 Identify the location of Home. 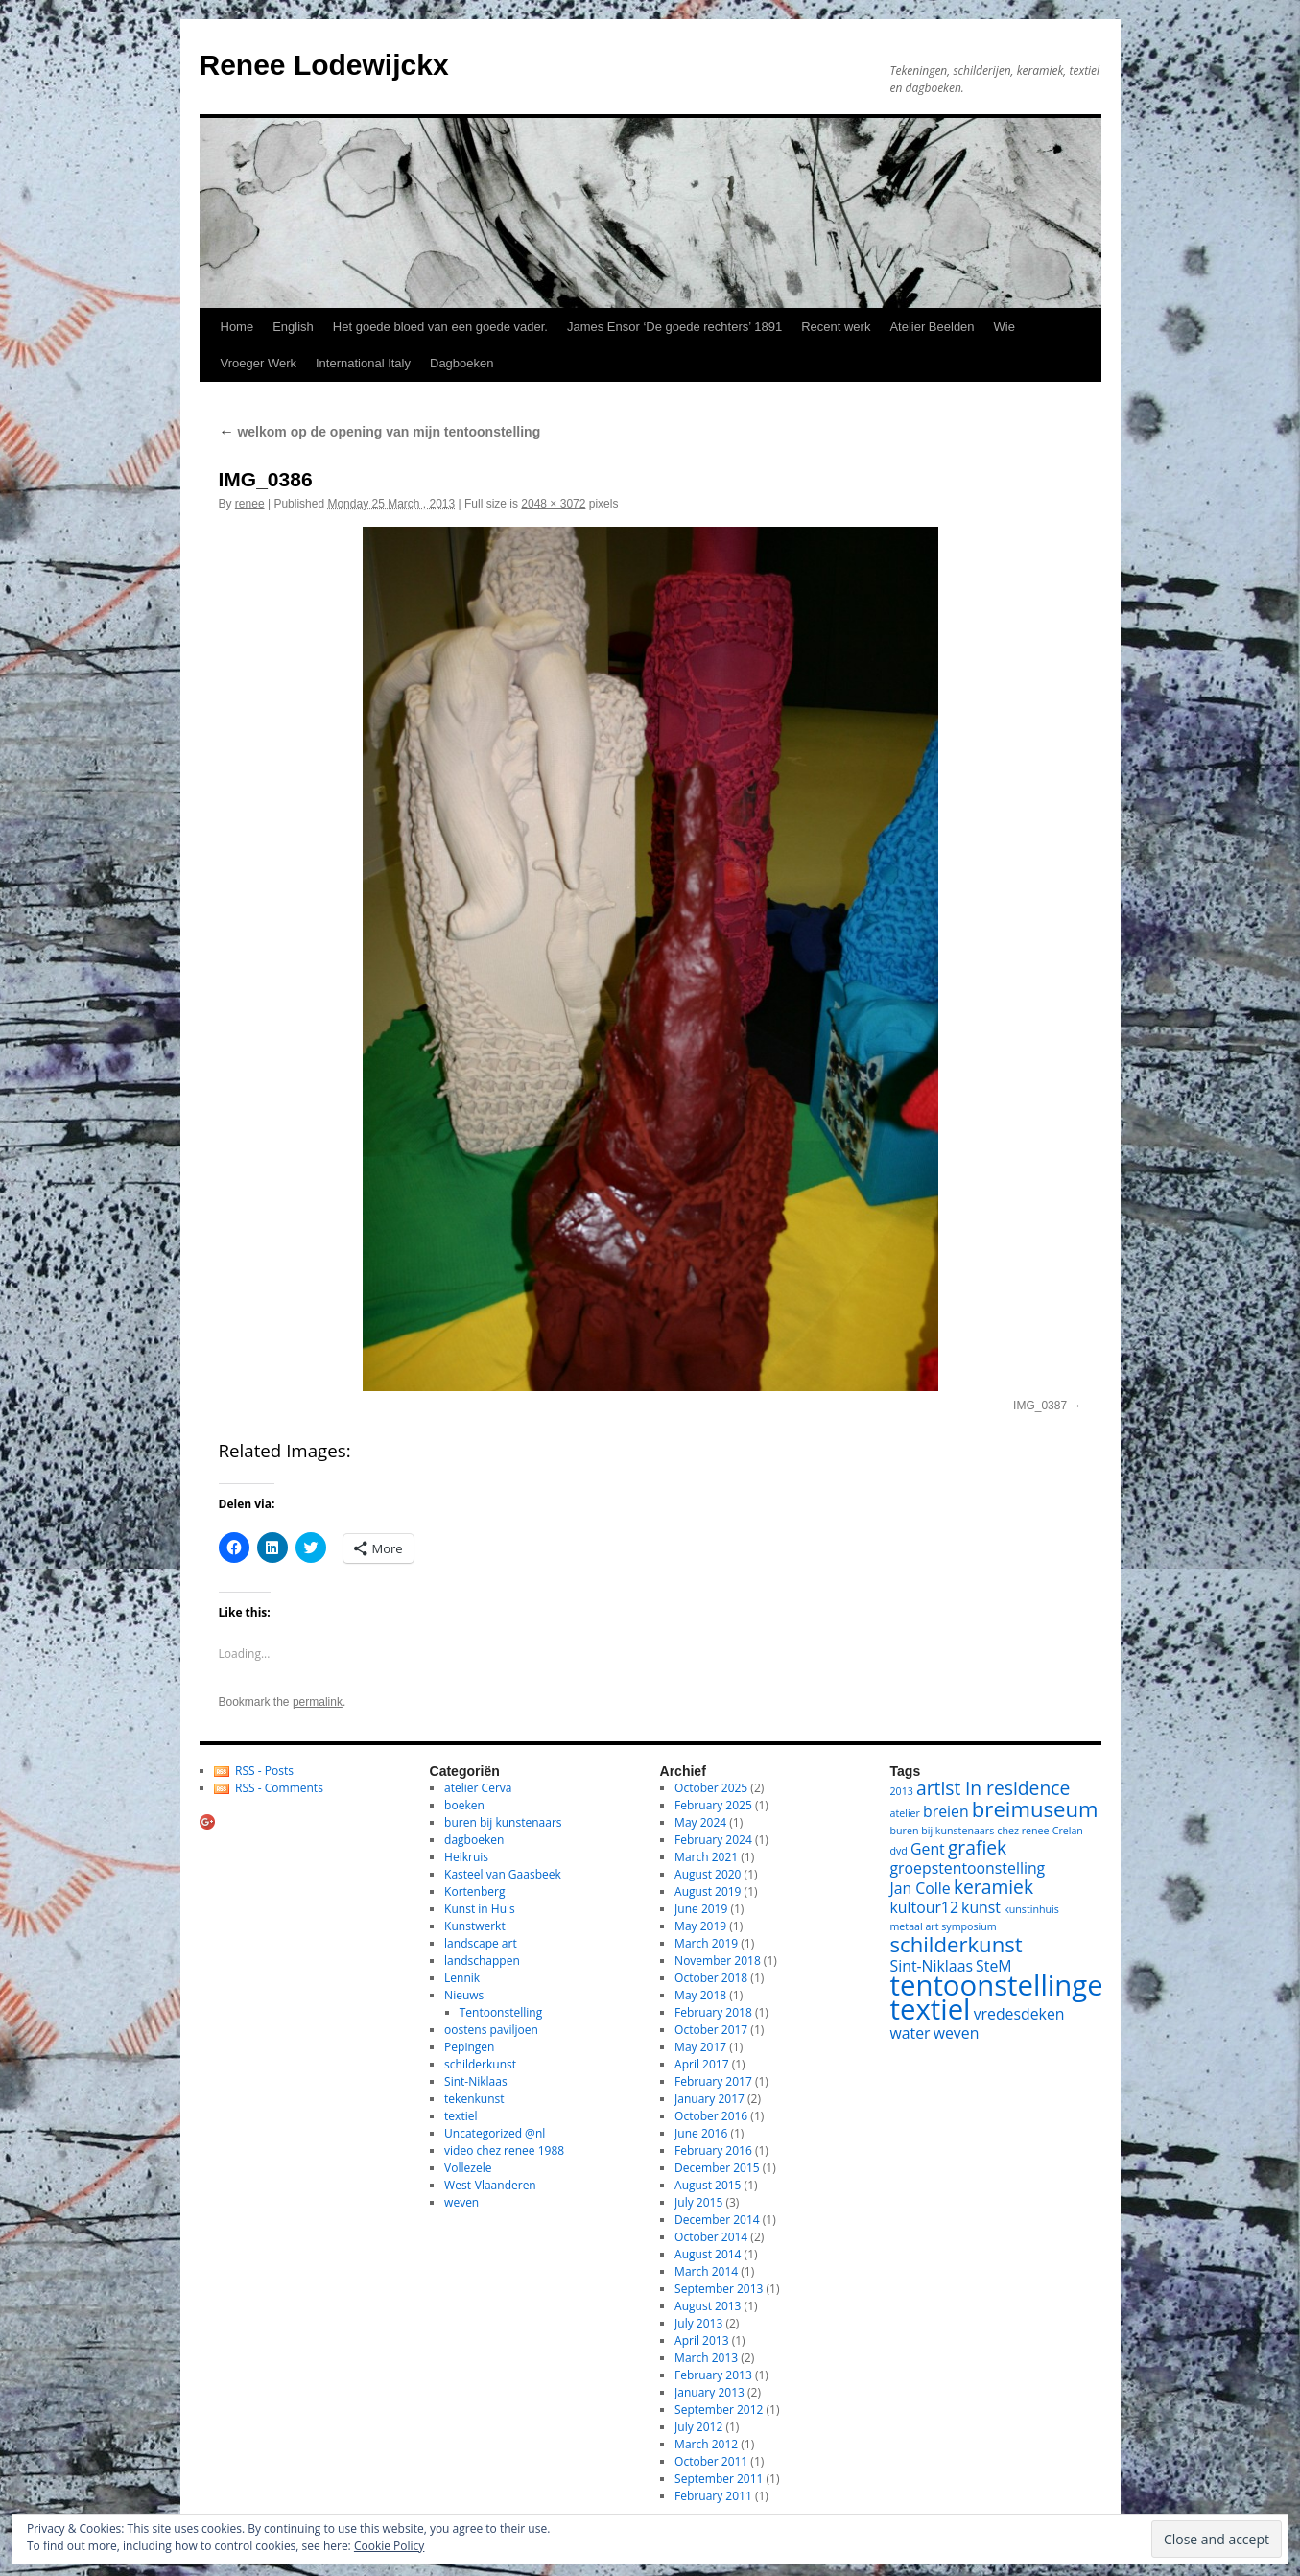
(237, 326).